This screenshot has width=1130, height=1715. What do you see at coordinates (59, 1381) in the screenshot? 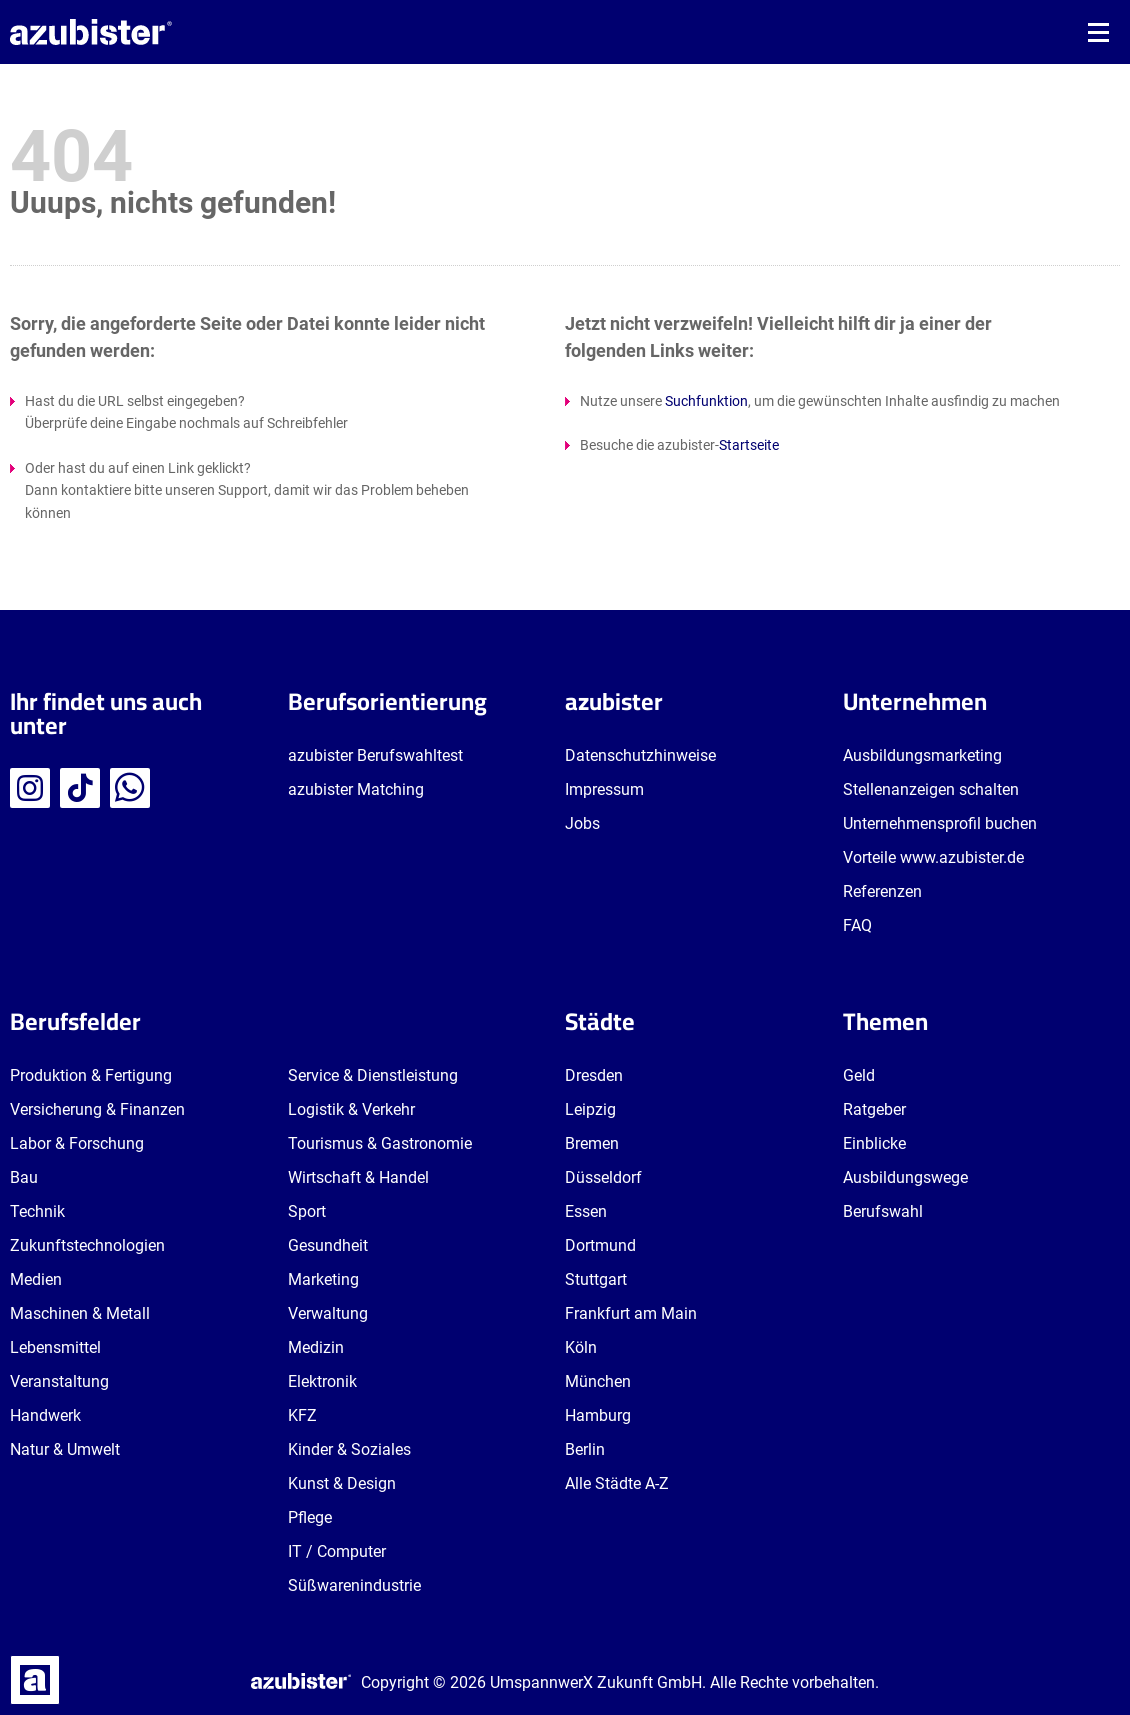
I see `Veranstaltung` at bounding box center [59, 1381].